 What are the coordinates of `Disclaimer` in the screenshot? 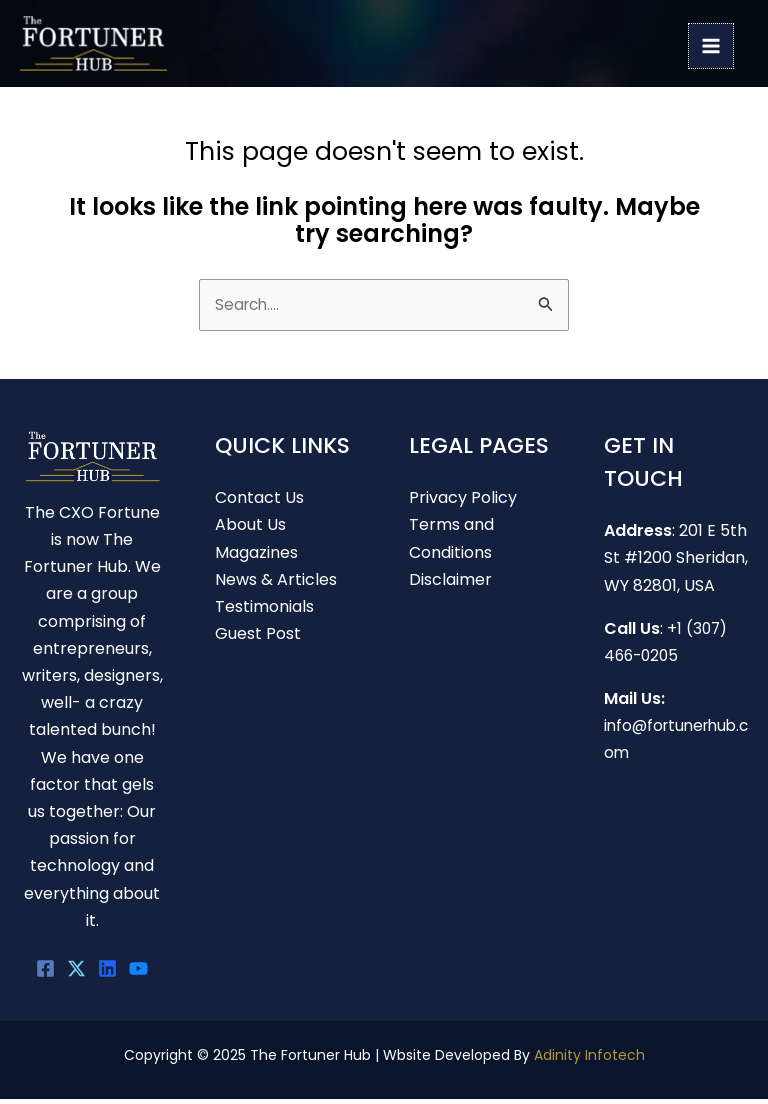 It's located at (450, 583).